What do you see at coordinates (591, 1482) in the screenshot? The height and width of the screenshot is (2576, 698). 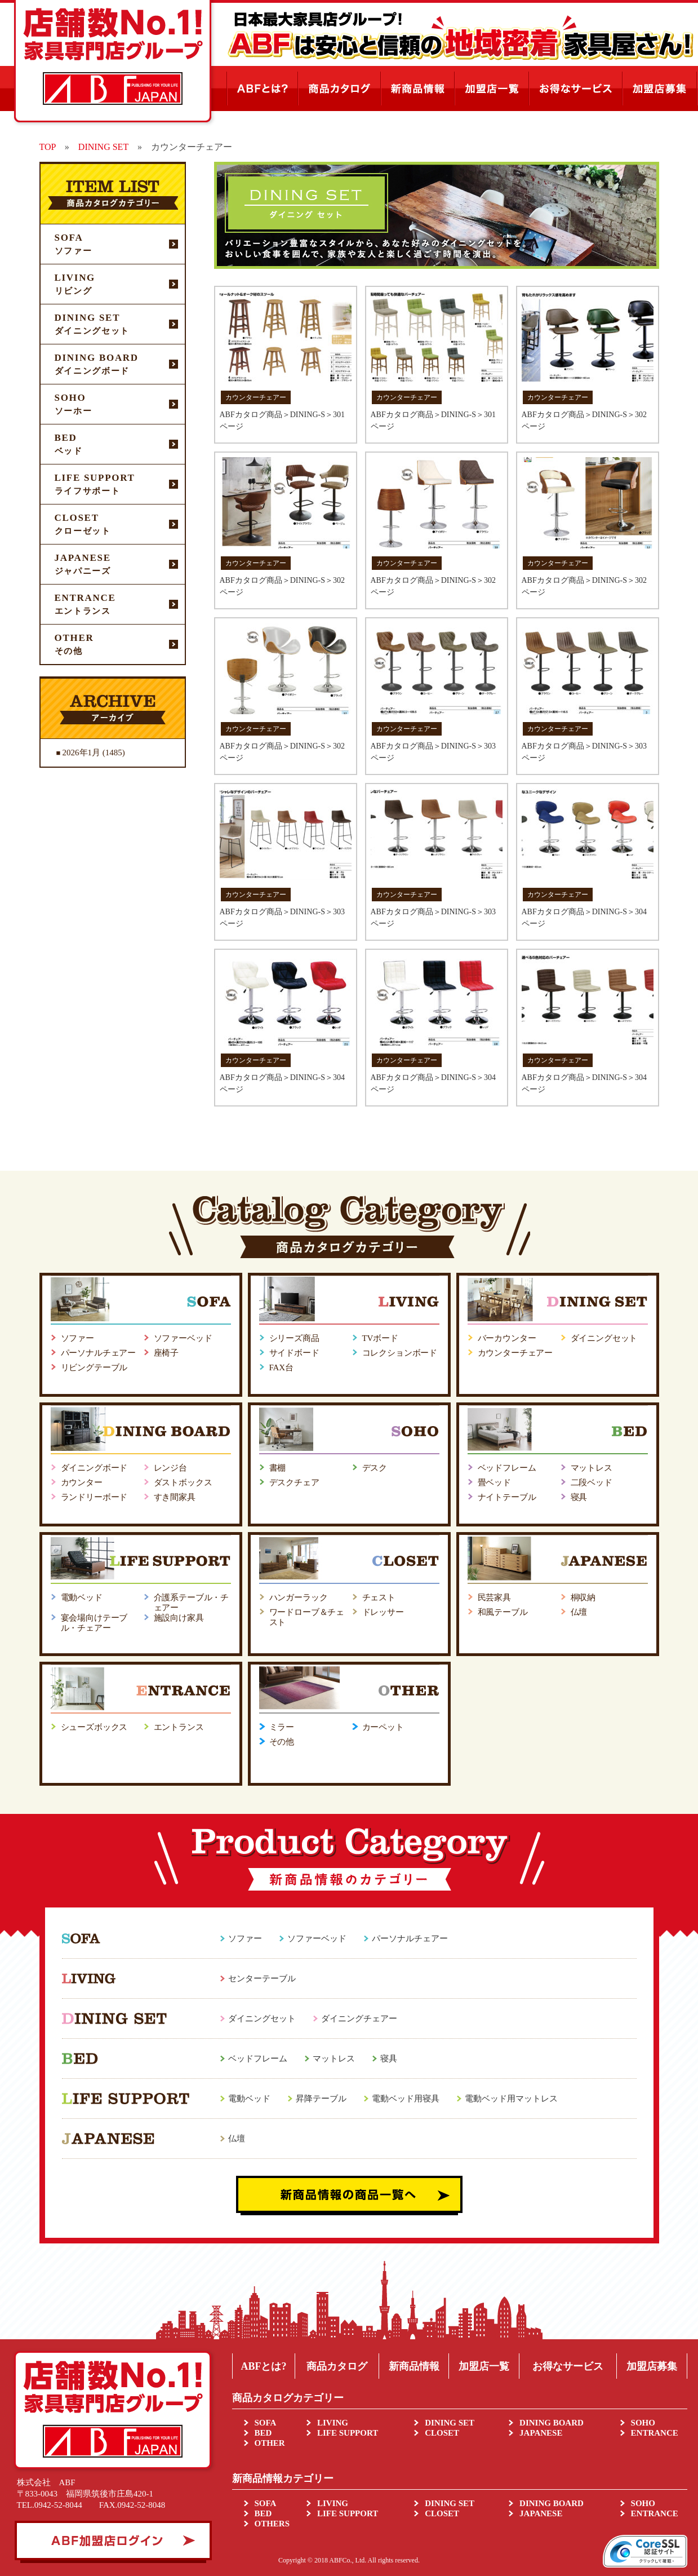 I see `二段ベッド` at bounding box center [591, 1482].